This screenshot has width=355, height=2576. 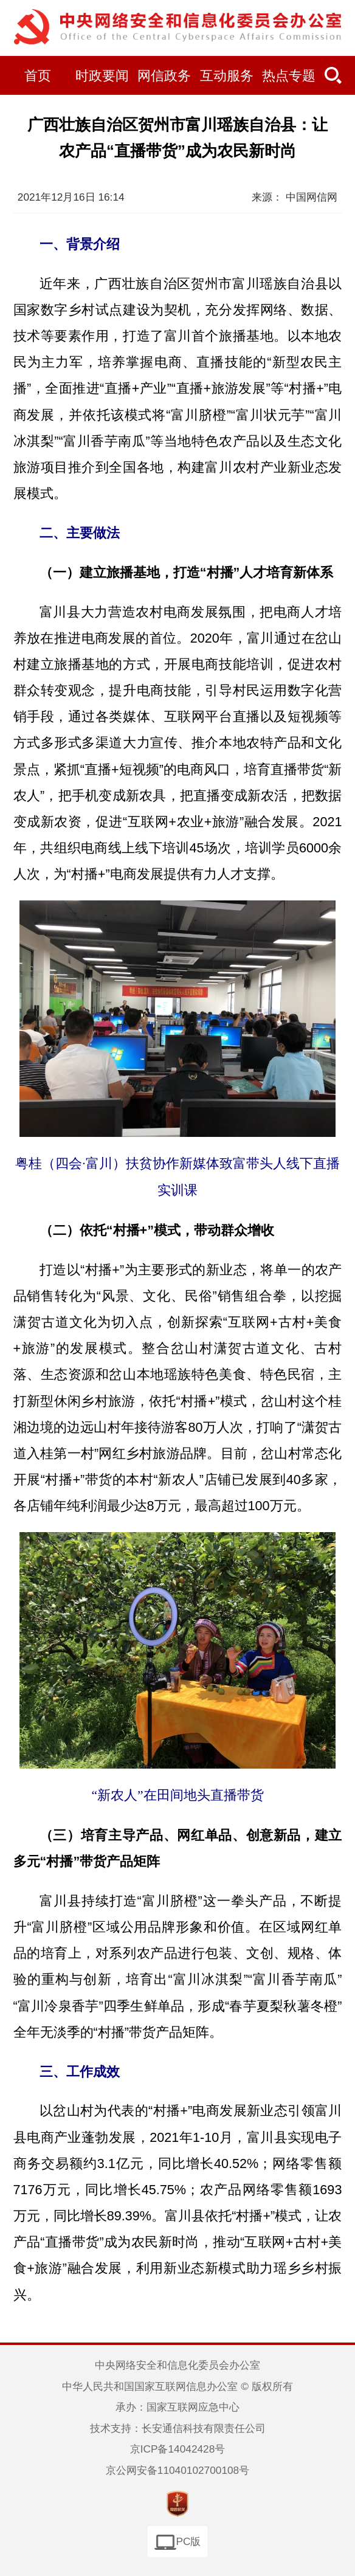 What do you see at coordinates (37, 76) in the screenshot?
I see `首页` at bounding box center [37, 76].